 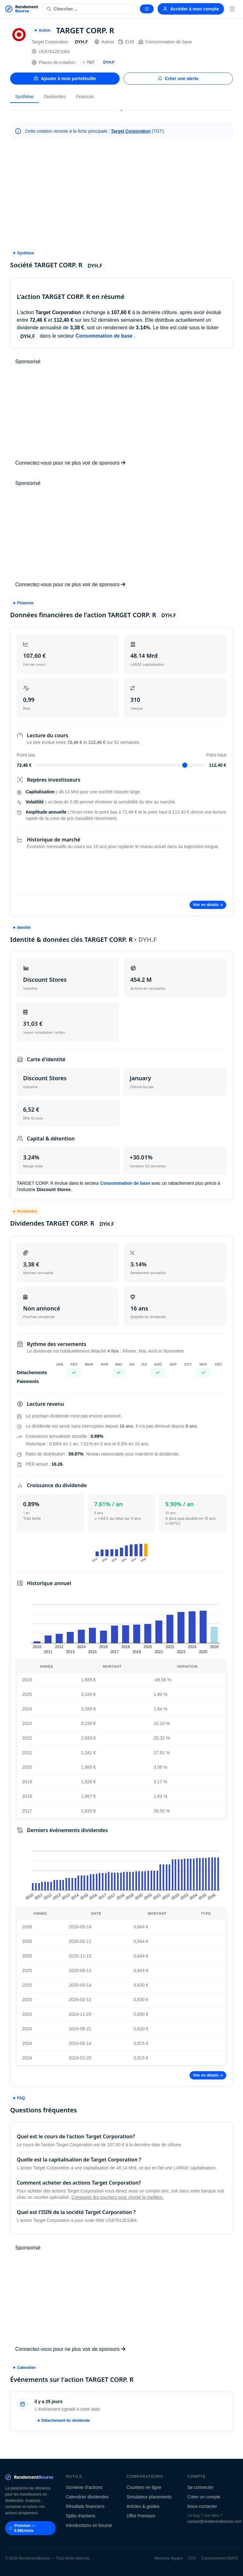 What do you see at coordinates (89, 2525) in the screenshot?
I see `Introductions en bourse` at bounding box center [89, 2525].